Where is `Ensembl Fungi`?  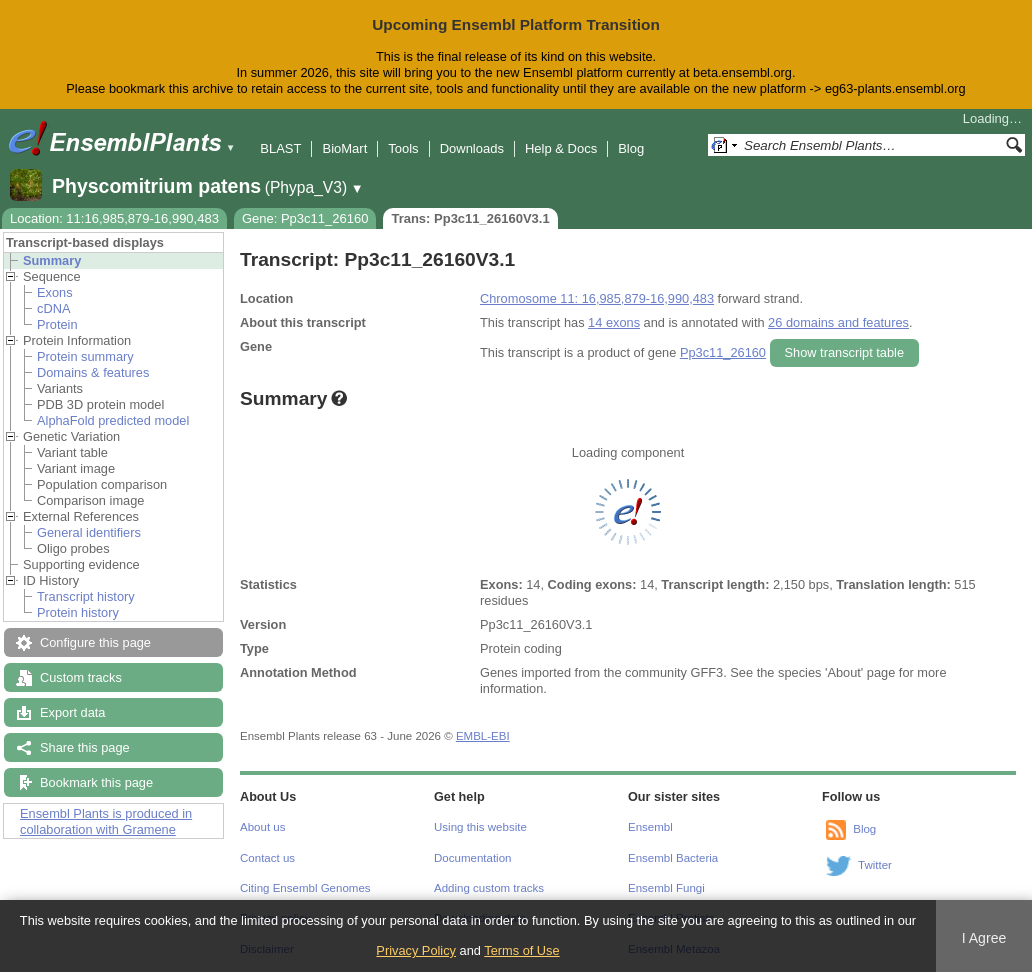
Ensembl Fungi is located at coordinates (666, 888).